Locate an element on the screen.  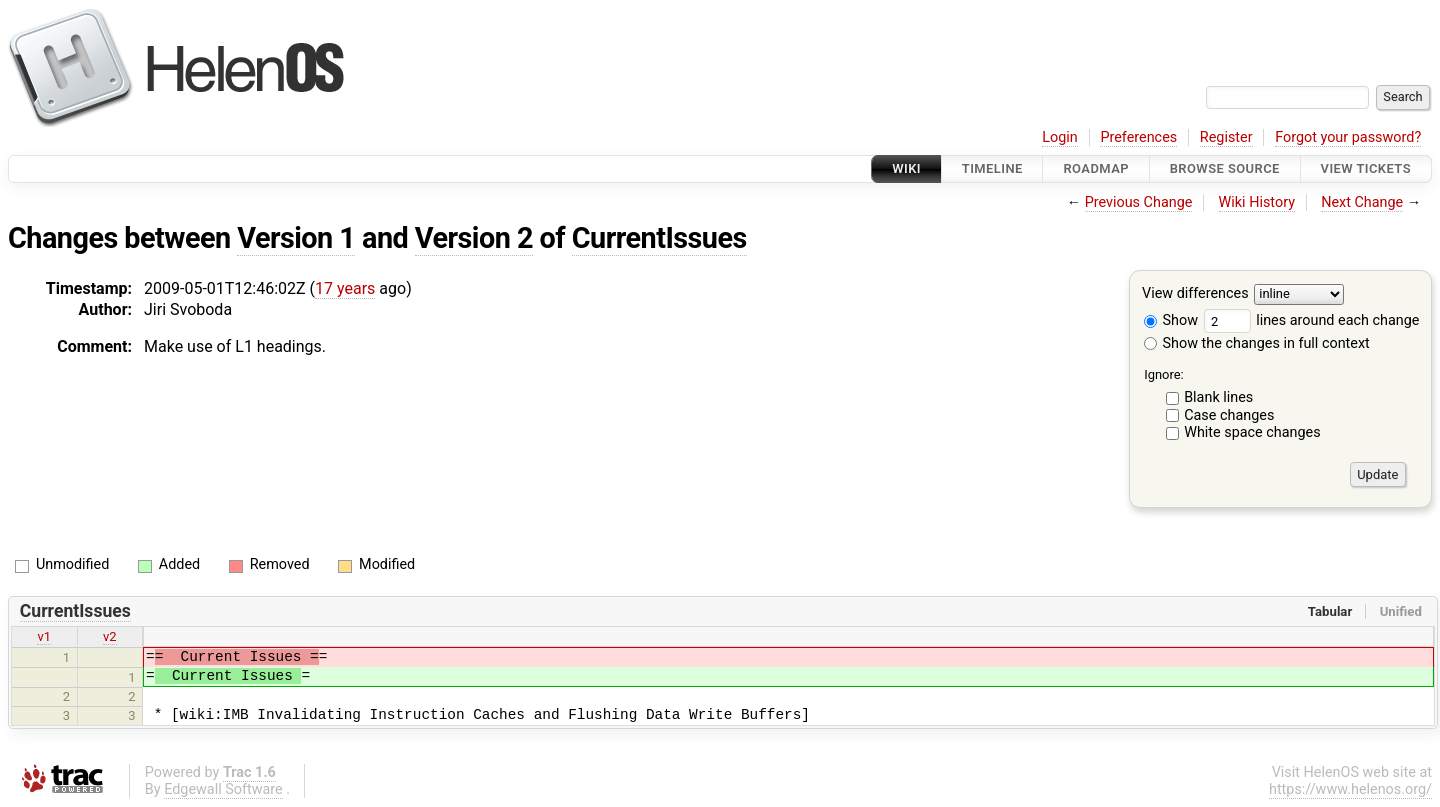
View Tickets is located at coordinates (1366, 168).